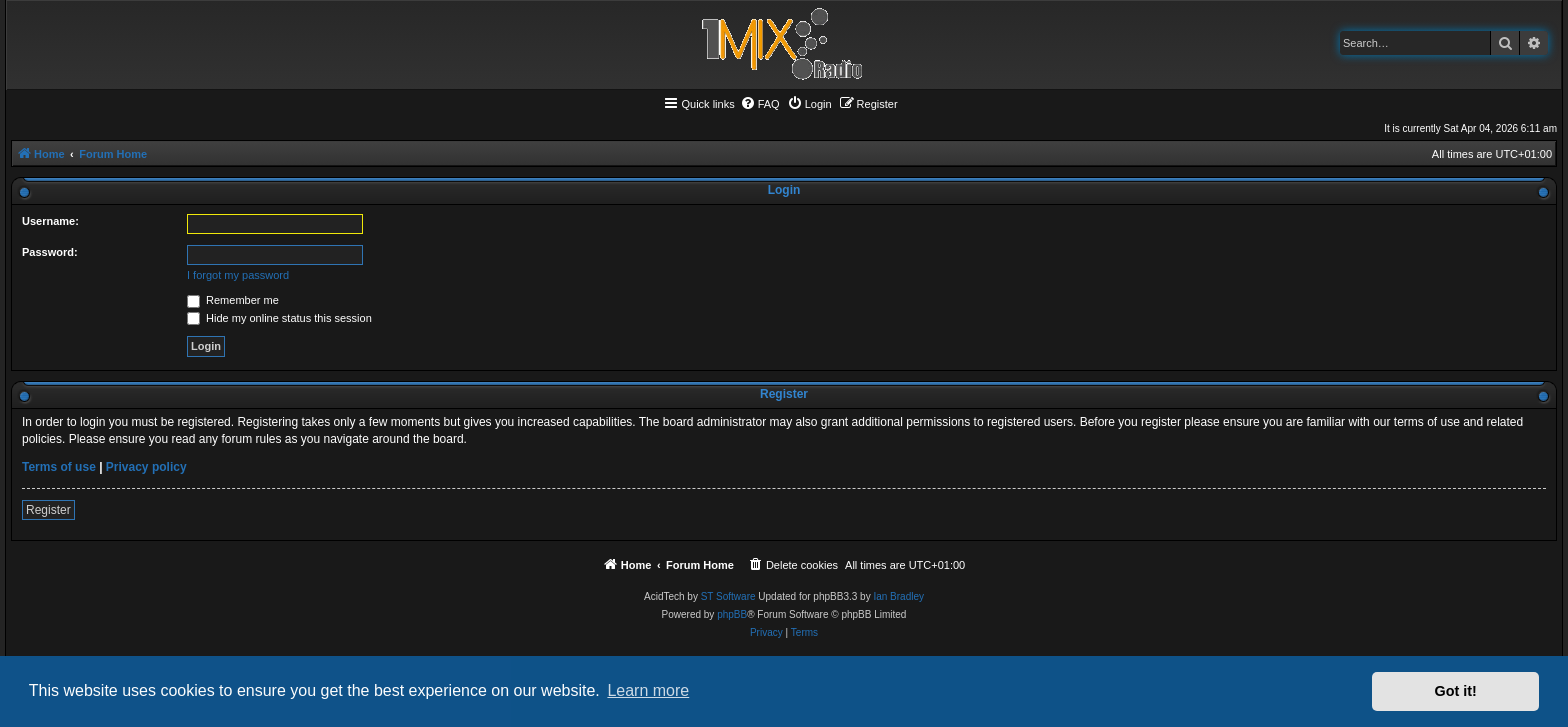 This screenshot has height=727, width=1568. I want to click on Learn more [button], so click(648, 690).